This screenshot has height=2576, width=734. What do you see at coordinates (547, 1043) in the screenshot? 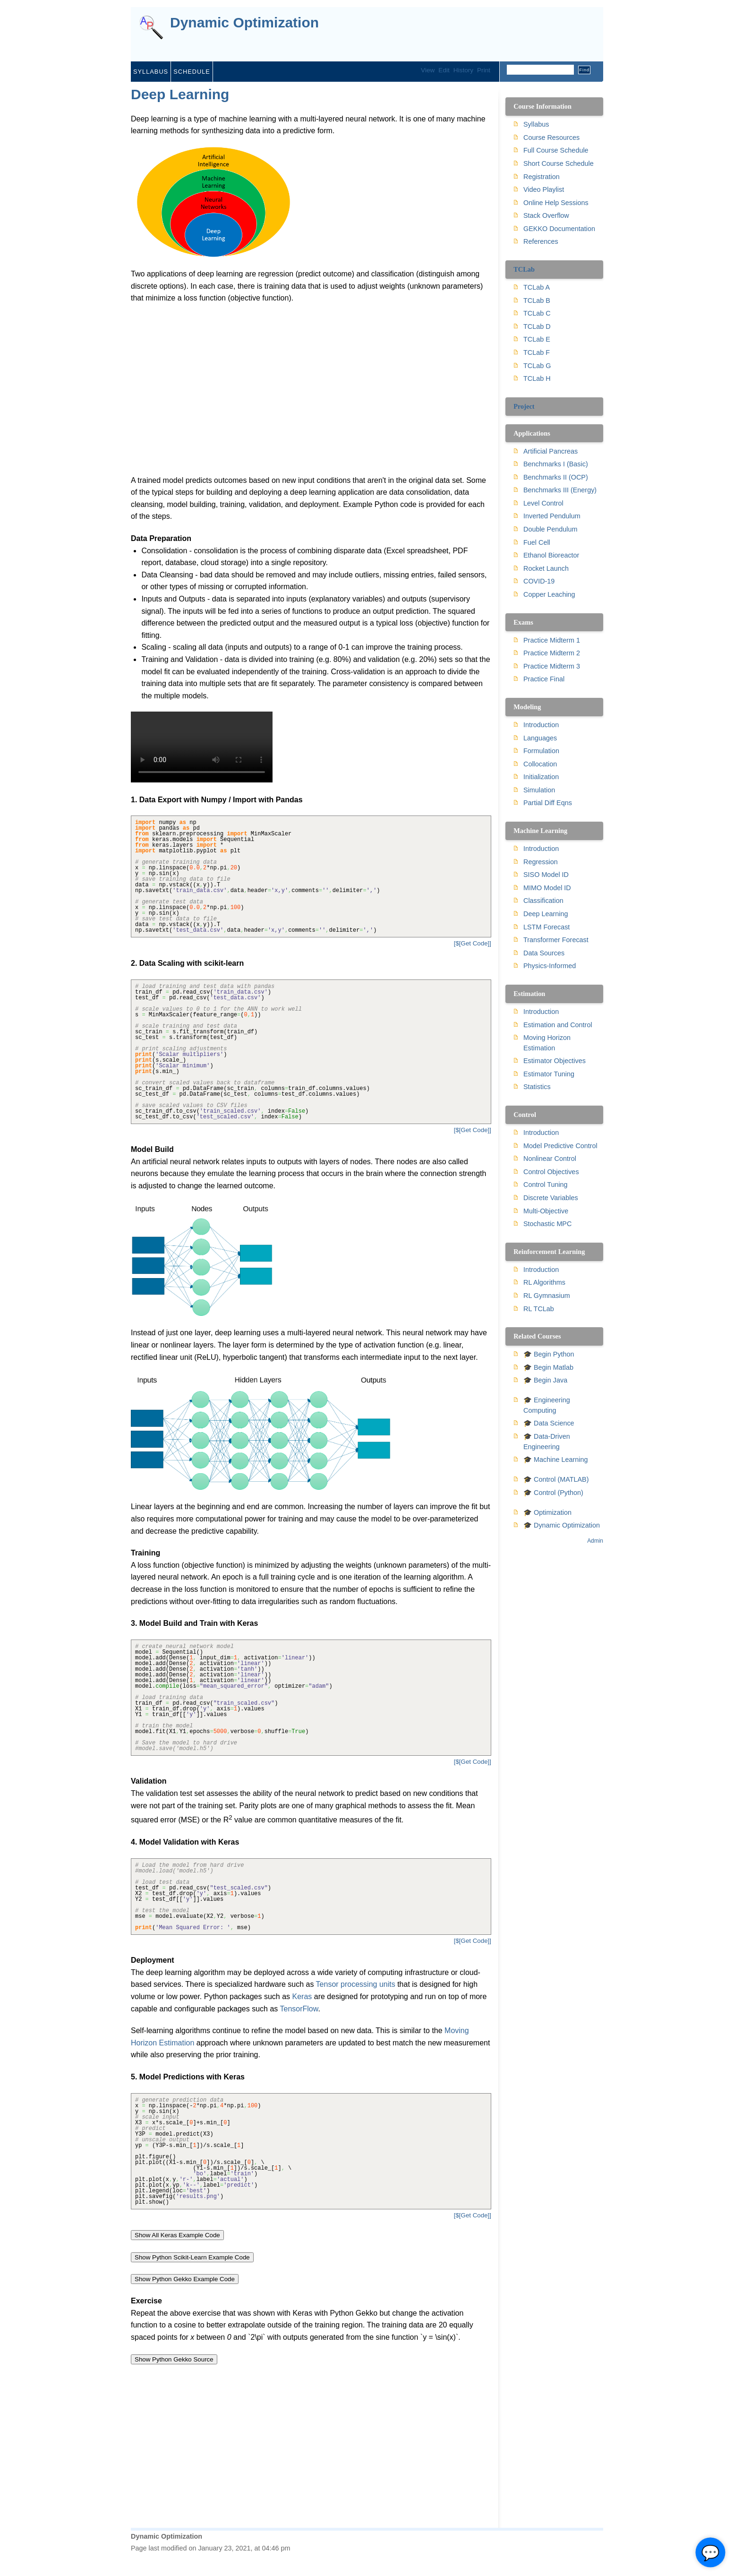
I see `Moving Horizon Estimation` at bounding box center [547, 1043].